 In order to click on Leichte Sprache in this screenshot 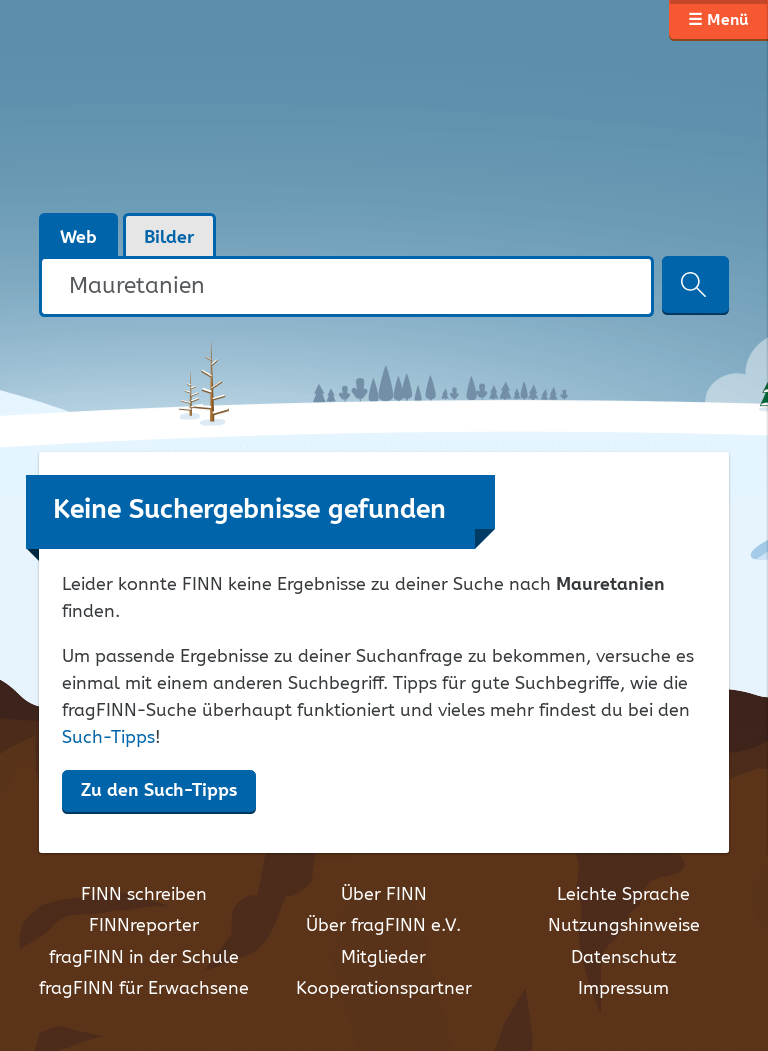, I will do `click(623, 895)`.